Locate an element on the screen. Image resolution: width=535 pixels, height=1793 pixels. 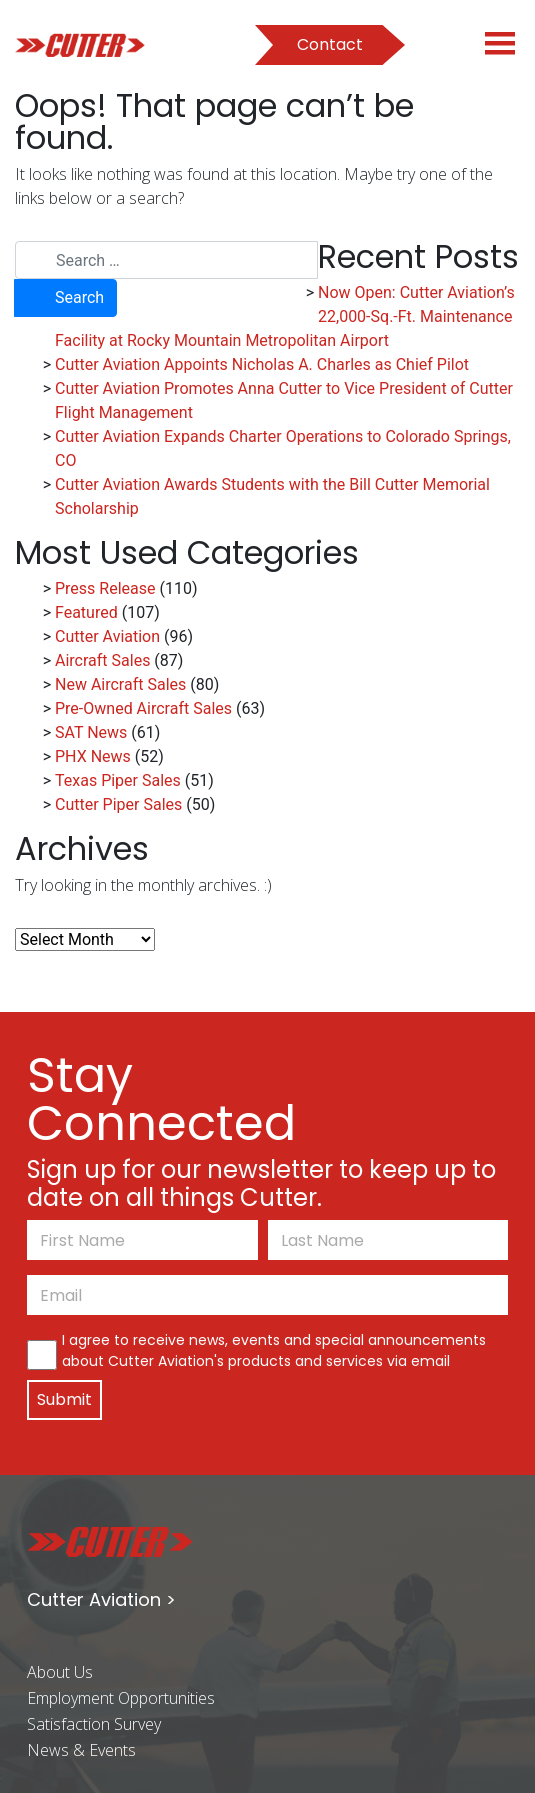
PHX News is located at coordinates (93, 756).